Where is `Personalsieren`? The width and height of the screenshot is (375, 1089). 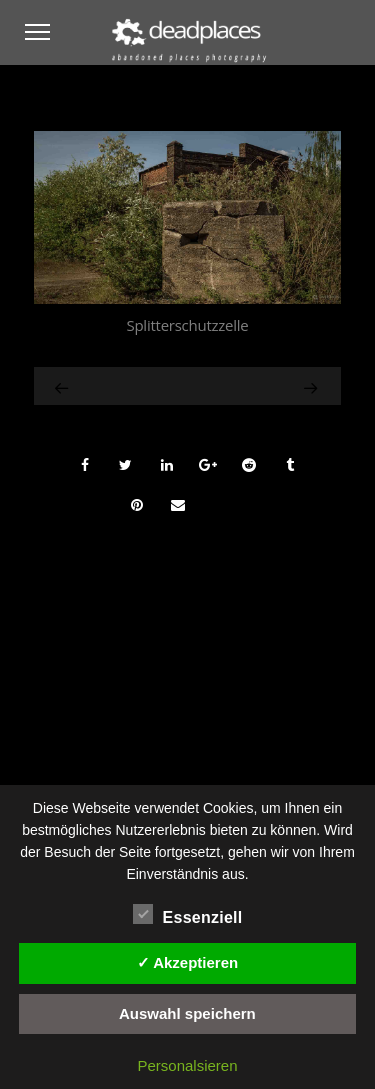 Personalsieren is located at coordinates (187, 1065).